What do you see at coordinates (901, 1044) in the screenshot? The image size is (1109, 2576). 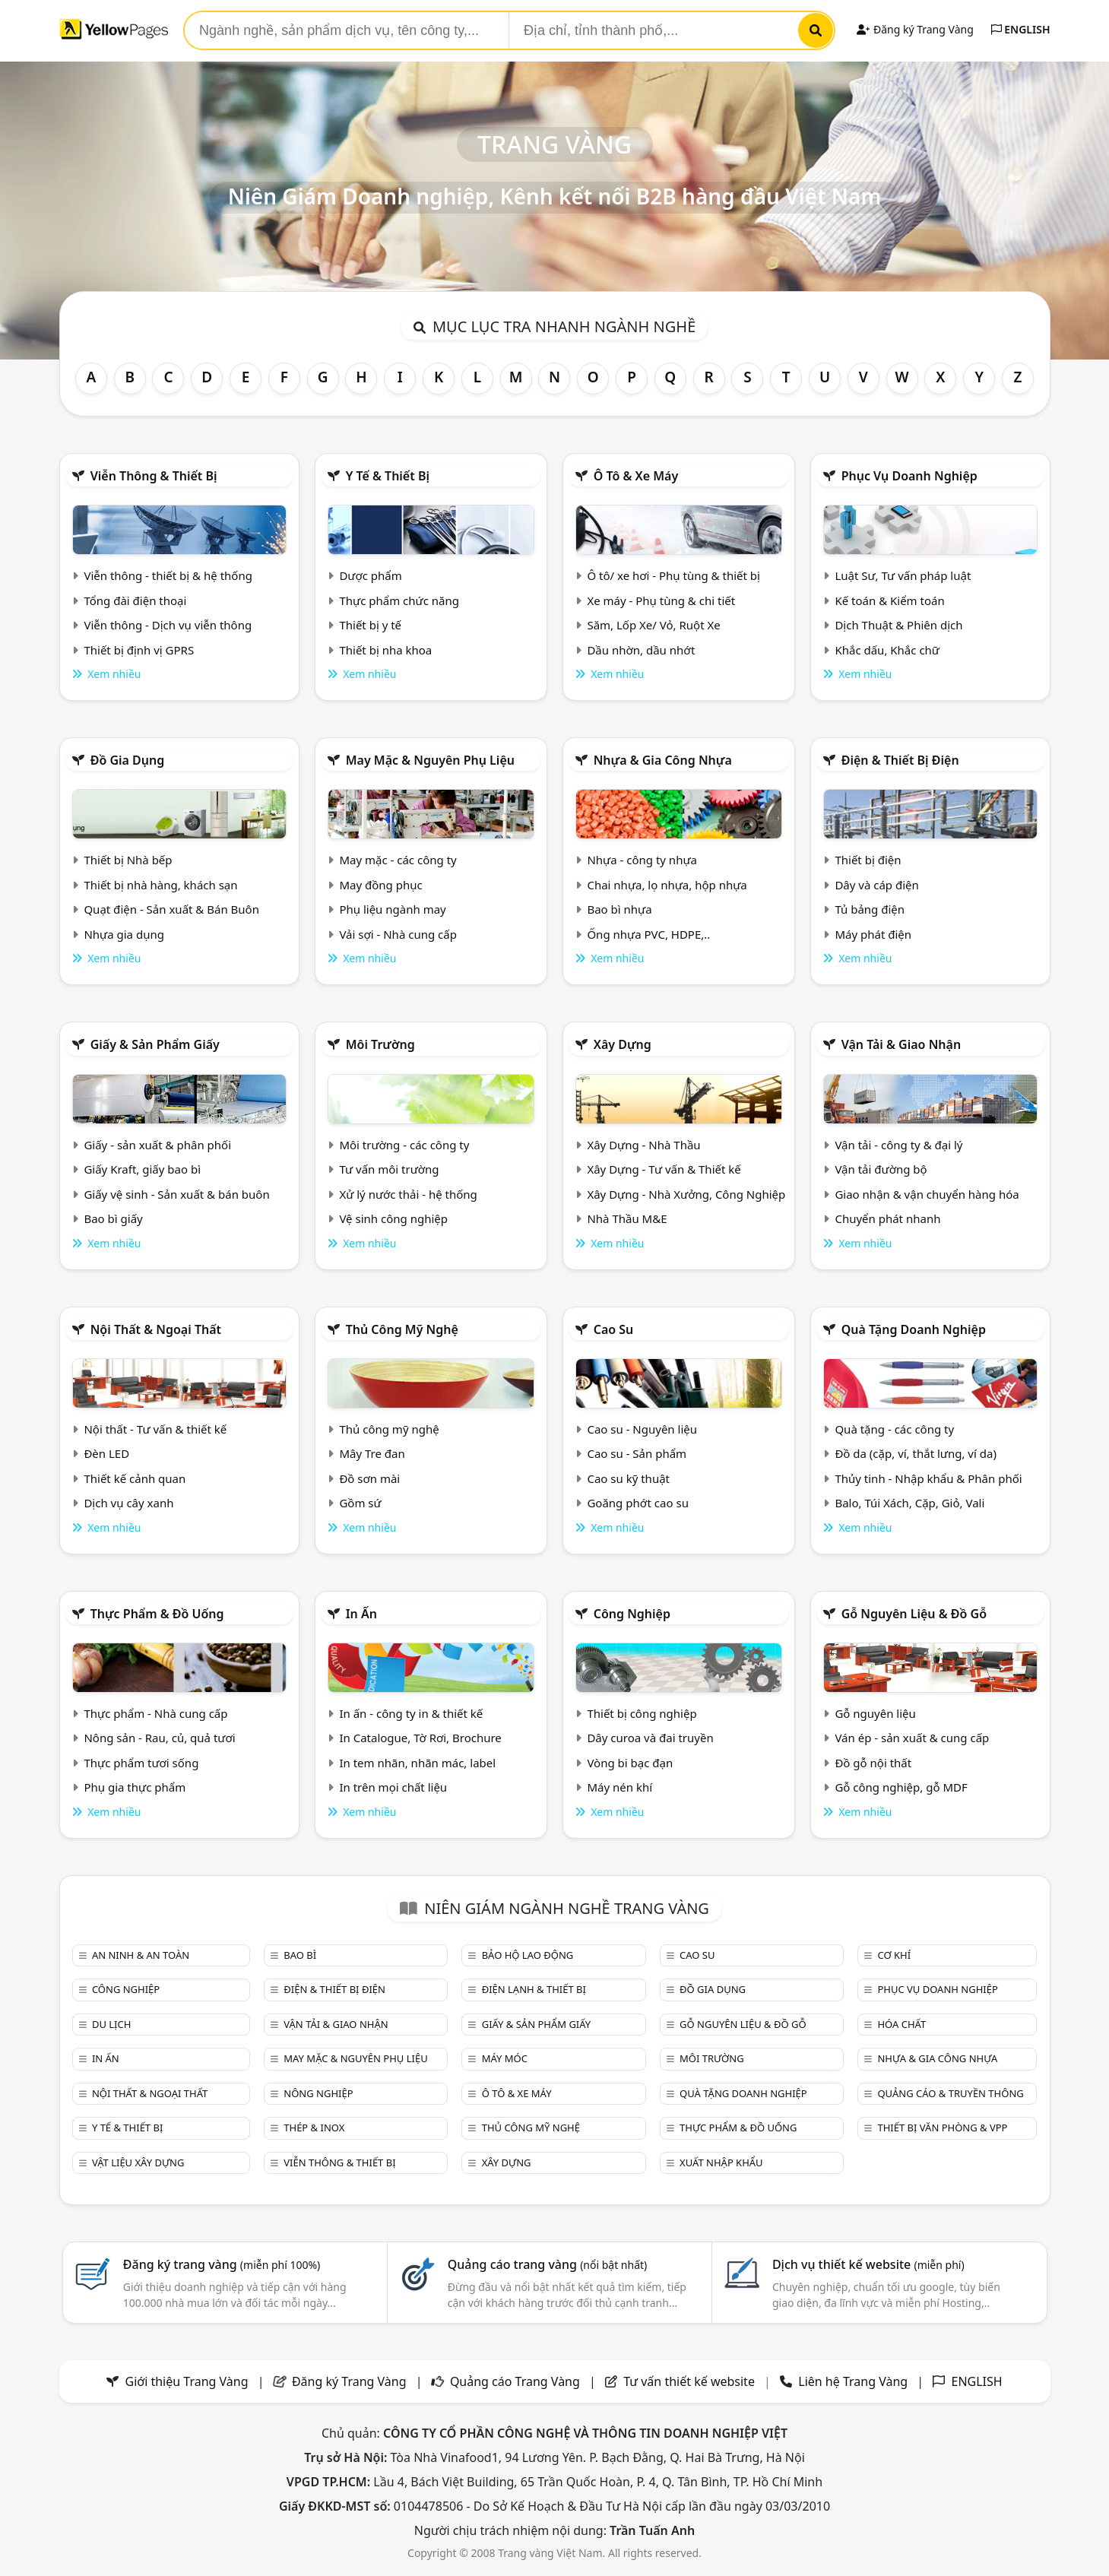 I see `Vận tải & giao nhận` at bounding box center [901, 1044].